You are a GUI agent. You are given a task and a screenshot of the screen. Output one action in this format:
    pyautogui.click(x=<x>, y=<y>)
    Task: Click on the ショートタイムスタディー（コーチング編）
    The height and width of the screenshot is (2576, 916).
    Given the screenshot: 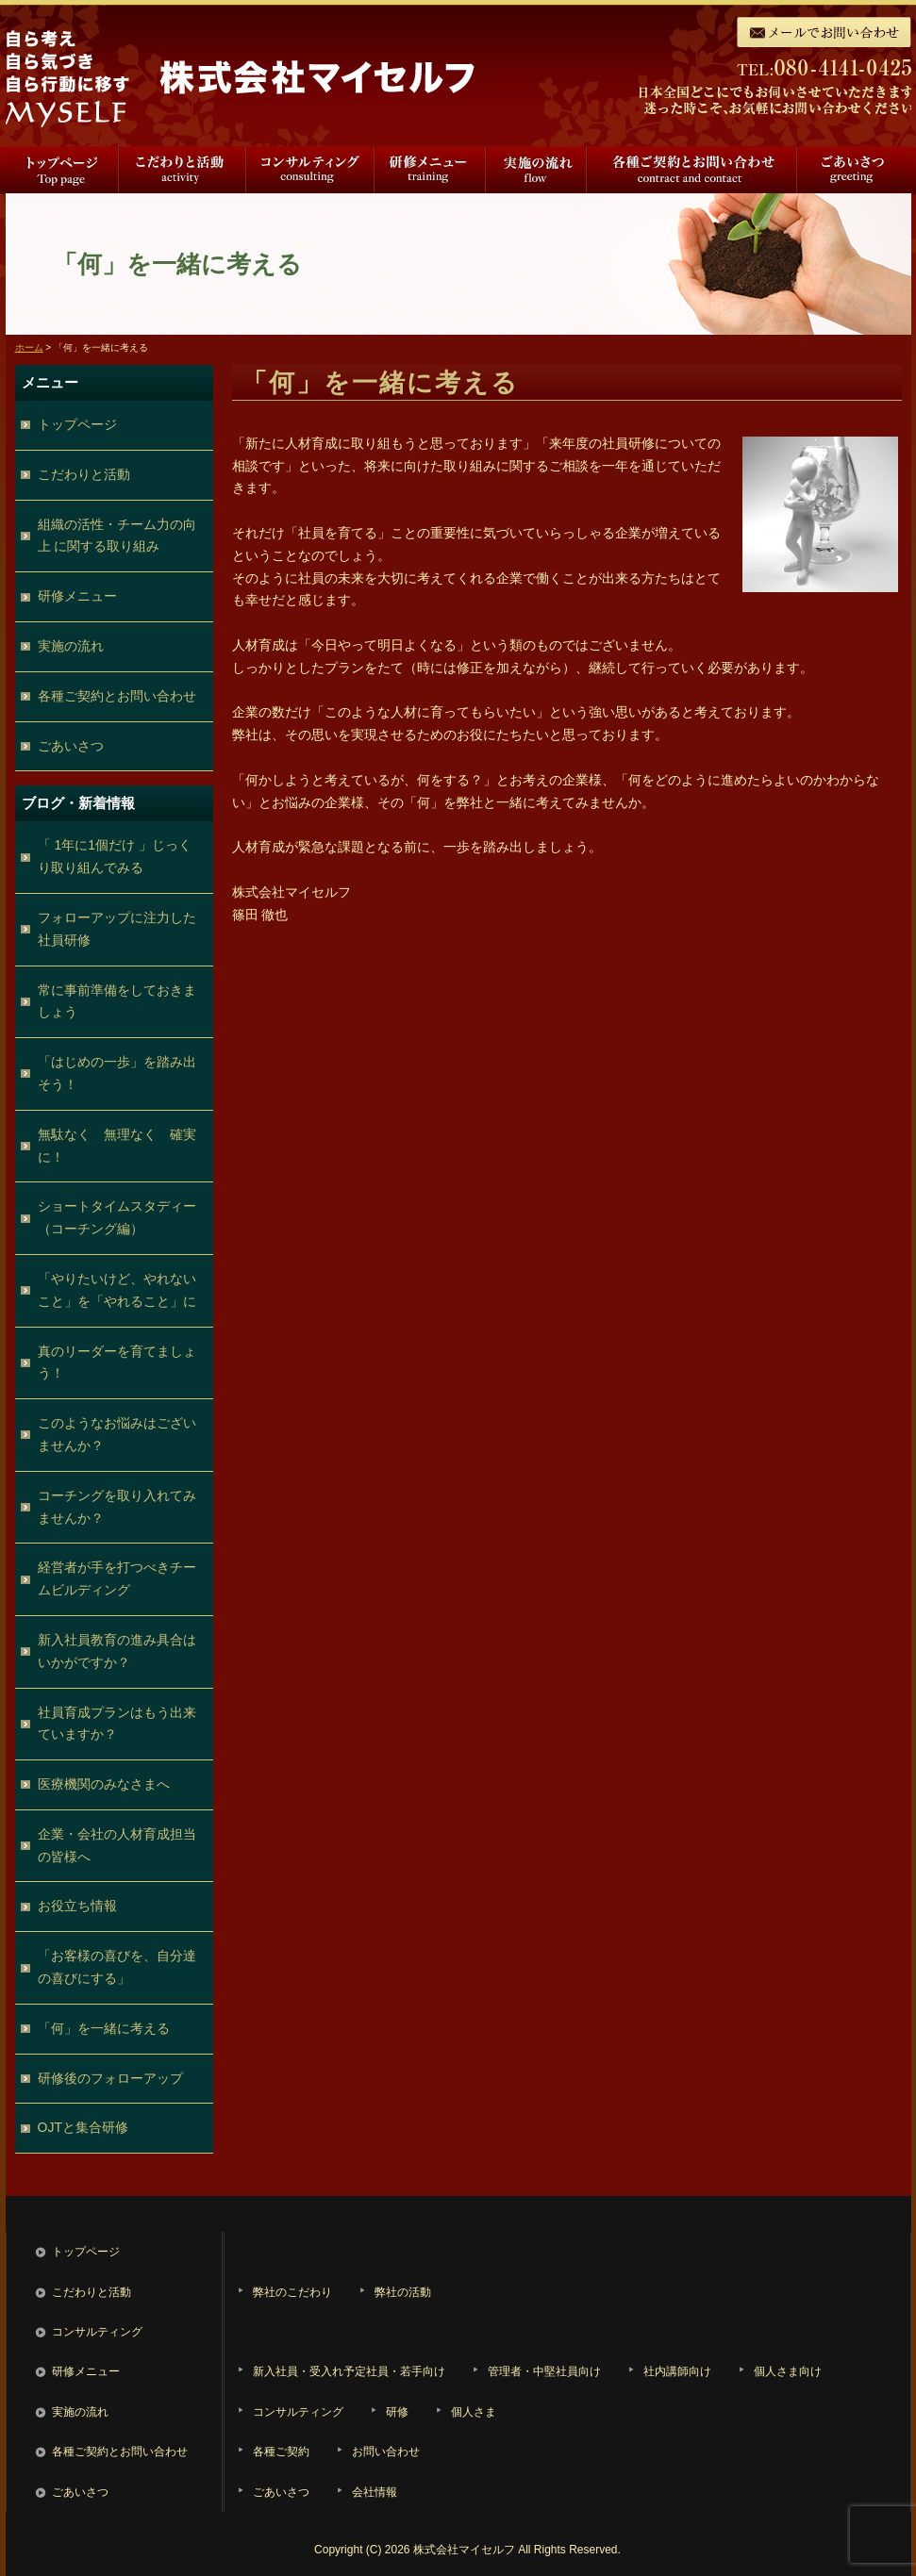 What is the action you would take?
    pyautogui.click(x=117, y=1217)
    